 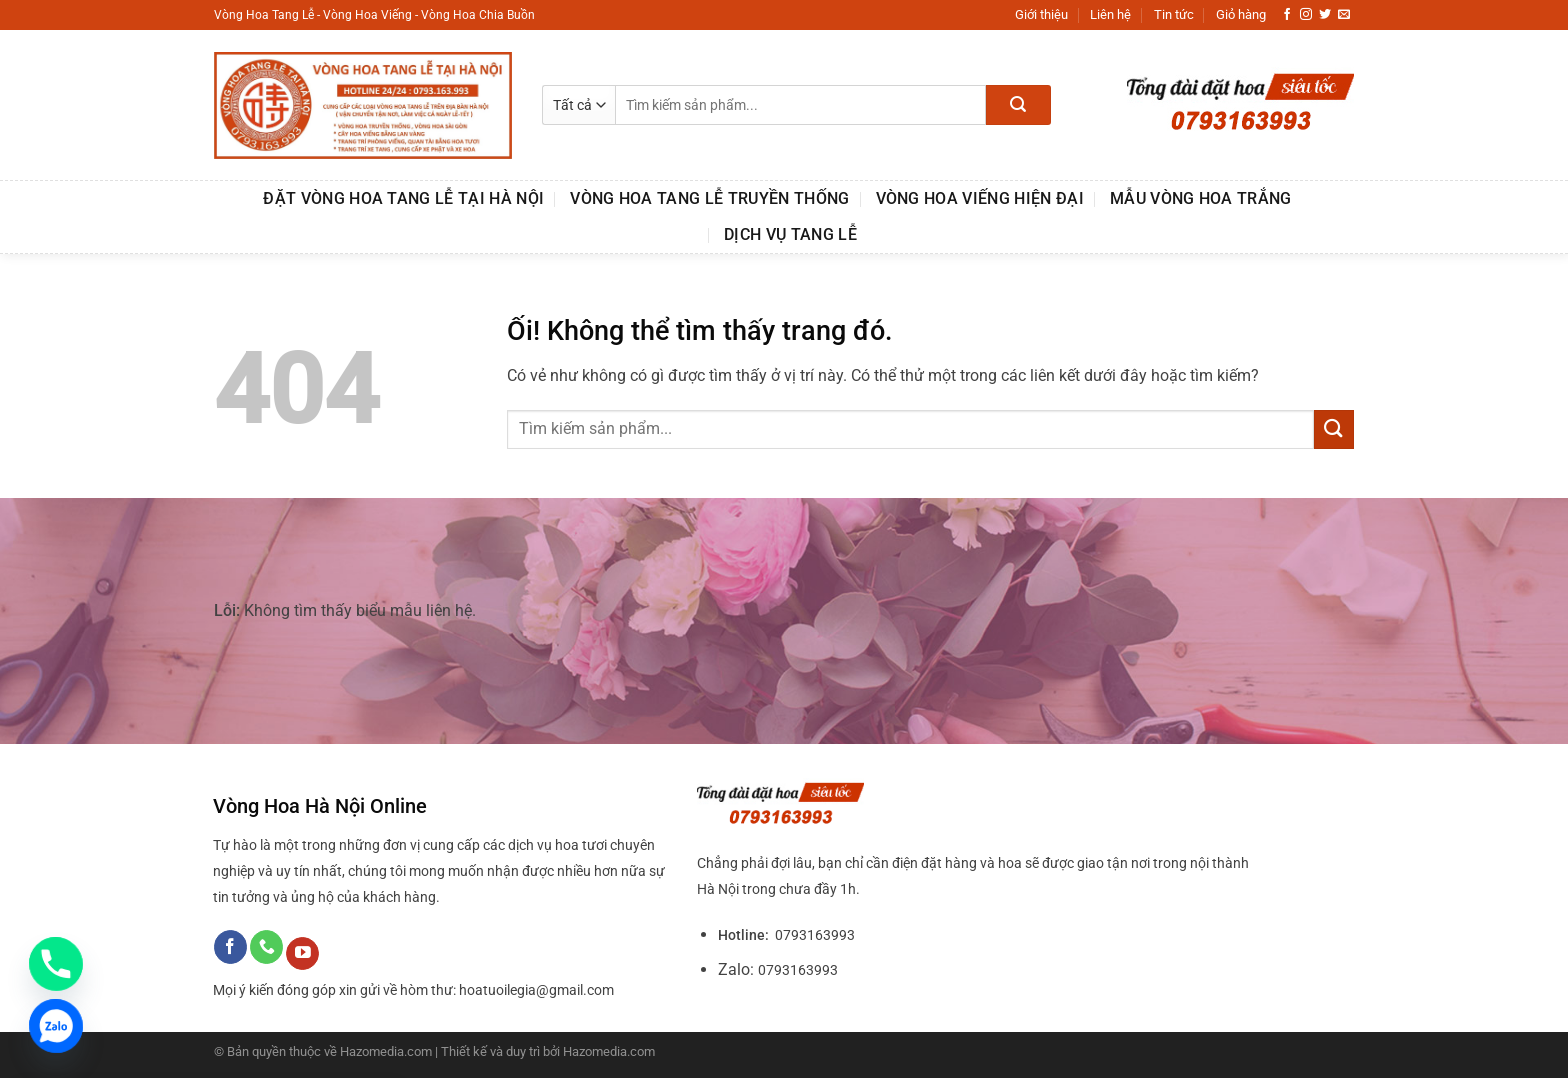 I want to click on Đặt Vòng Hoa Tang Lễ Tại Hà Nội, so click(x=403, y=198).